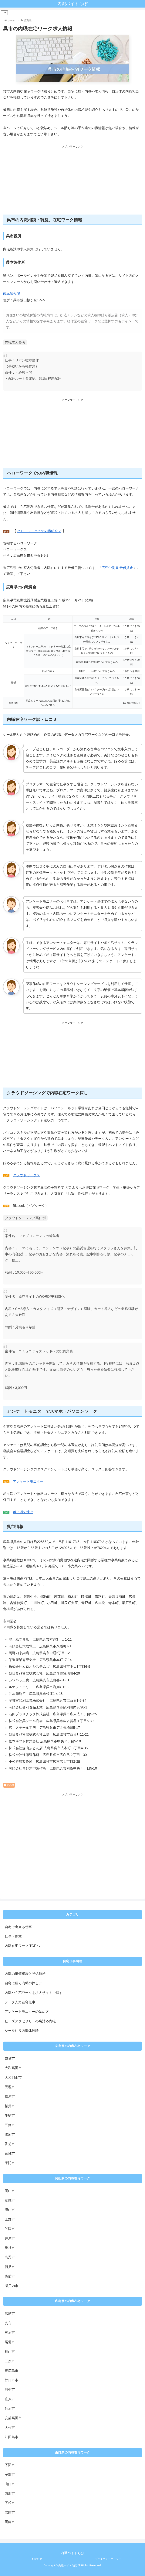 Image resolution: width=145 pixels, height=2576 pixels. Describe the element at coordinates (33, 1993) in the screenshot. I see `内職や在宅ワークを求人サイトで探す` at that location.